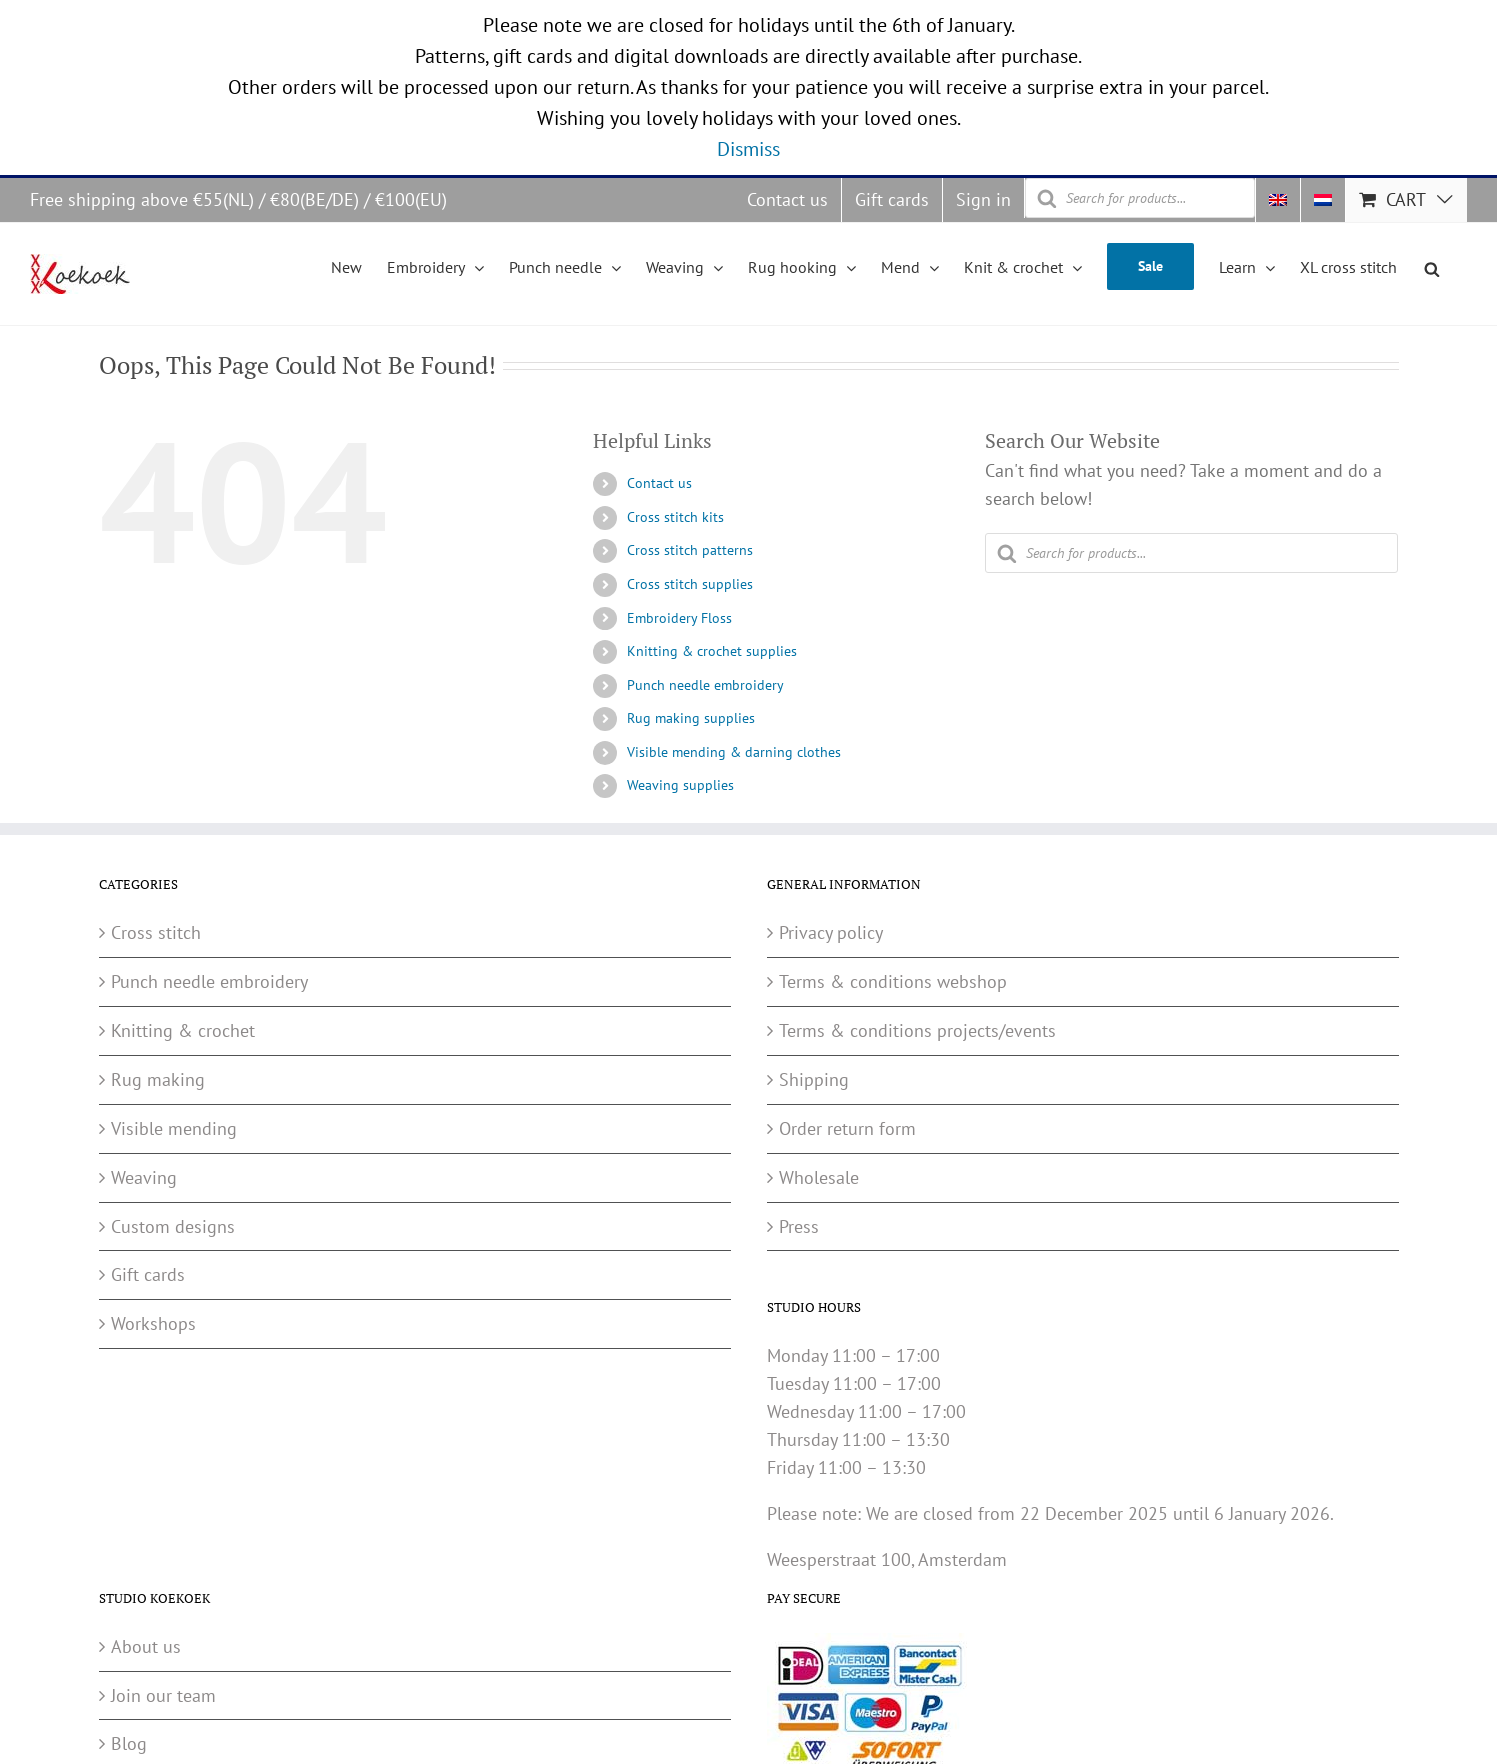  What do you see at coordinates (183, 1030) in the screenshot?
I see `Knitting & crochet` at bounding box center [183, 1030].